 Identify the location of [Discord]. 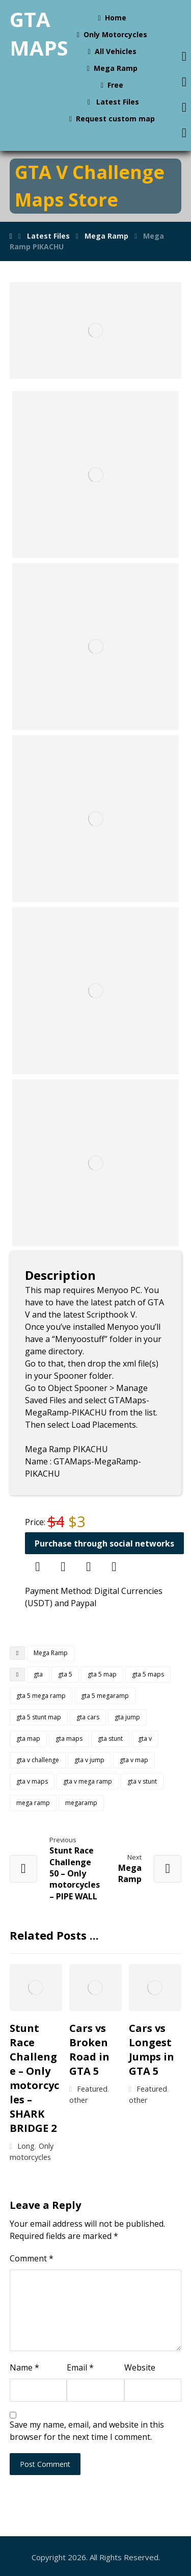
(63, 1567).